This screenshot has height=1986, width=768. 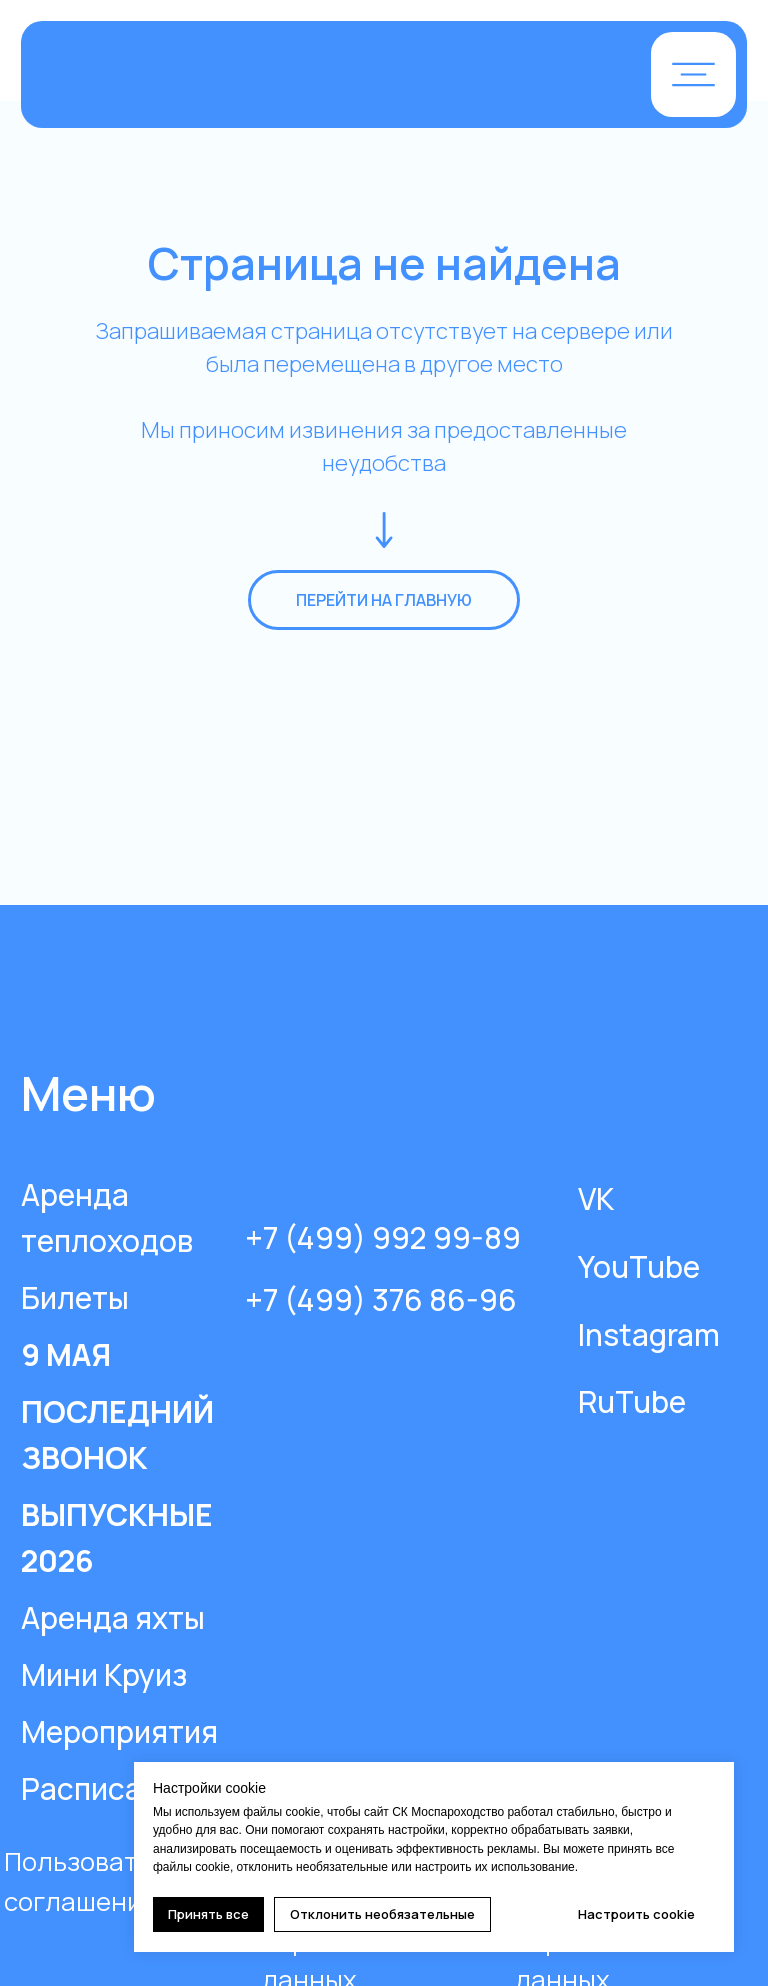 What do you see at coordinates (113, 1617) in the screenshot?
I see `Аренда яхты` at bounding box center [113, 1617].